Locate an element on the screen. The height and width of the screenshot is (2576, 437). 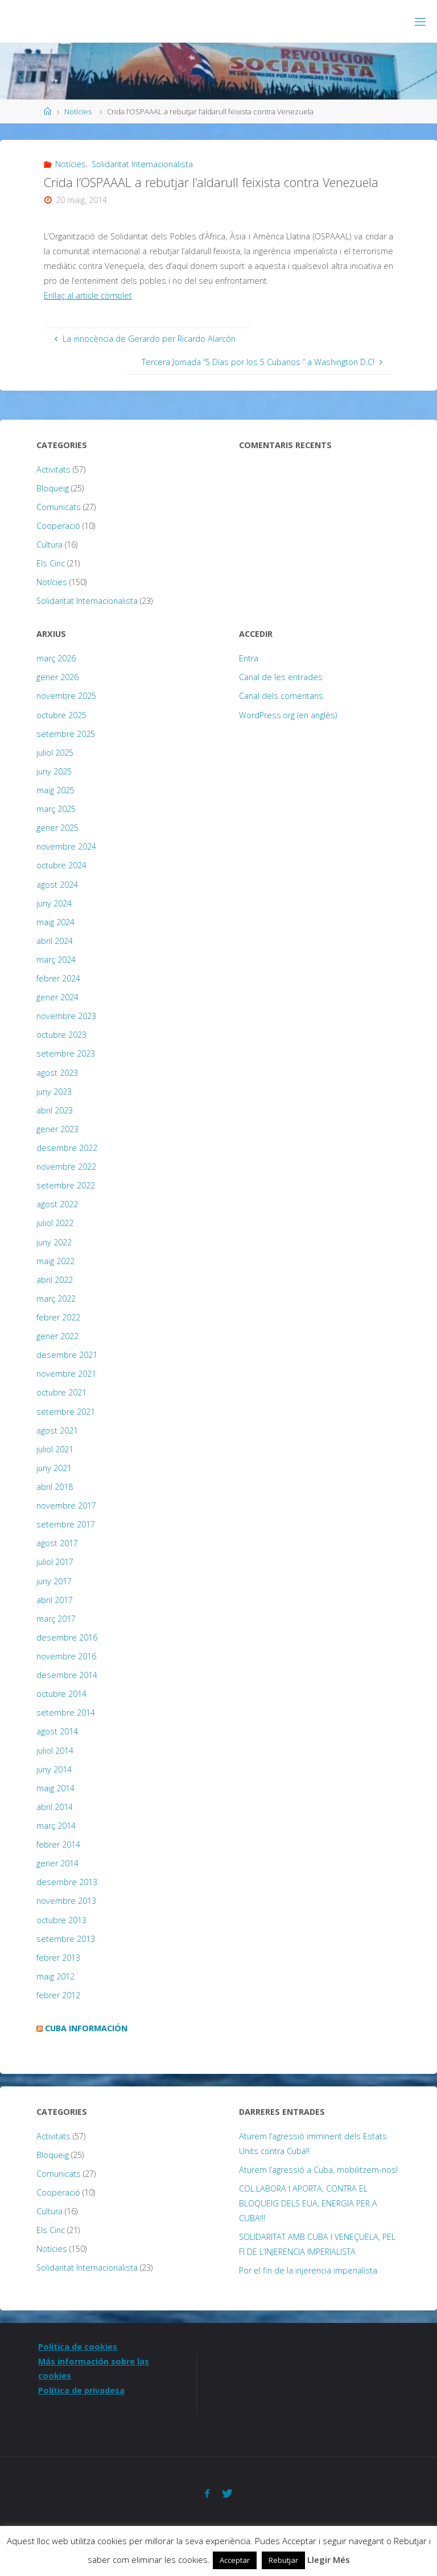
març 2017 is located at coordinates (56, 1618).